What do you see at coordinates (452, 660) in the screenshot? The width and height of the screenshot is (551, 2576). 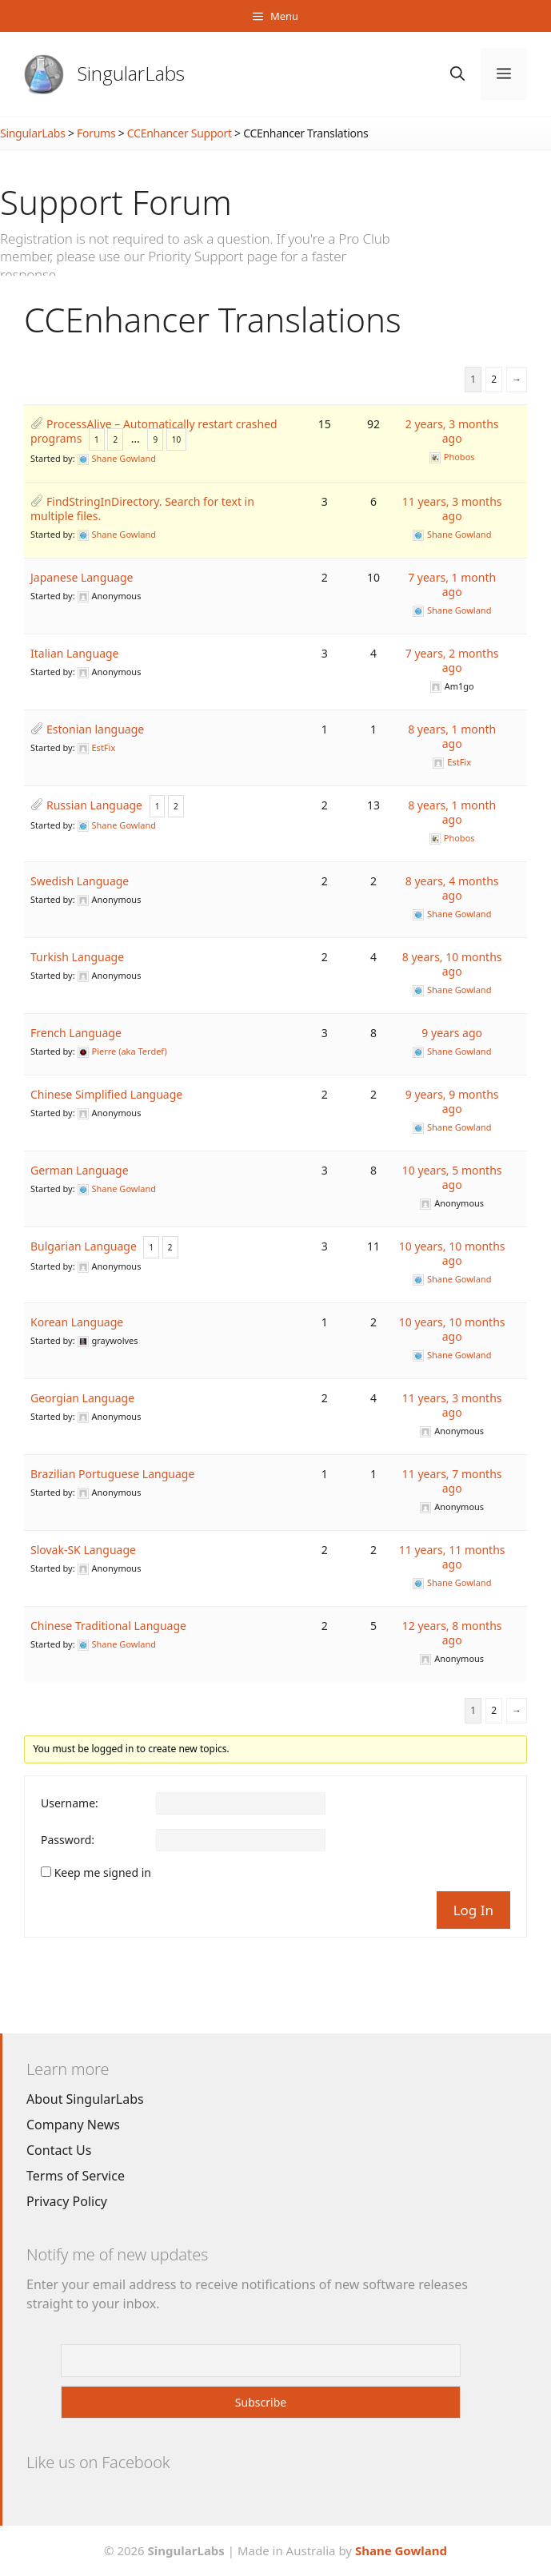 I see `7 years, 2 months ago` at bounding box center [452, 660].